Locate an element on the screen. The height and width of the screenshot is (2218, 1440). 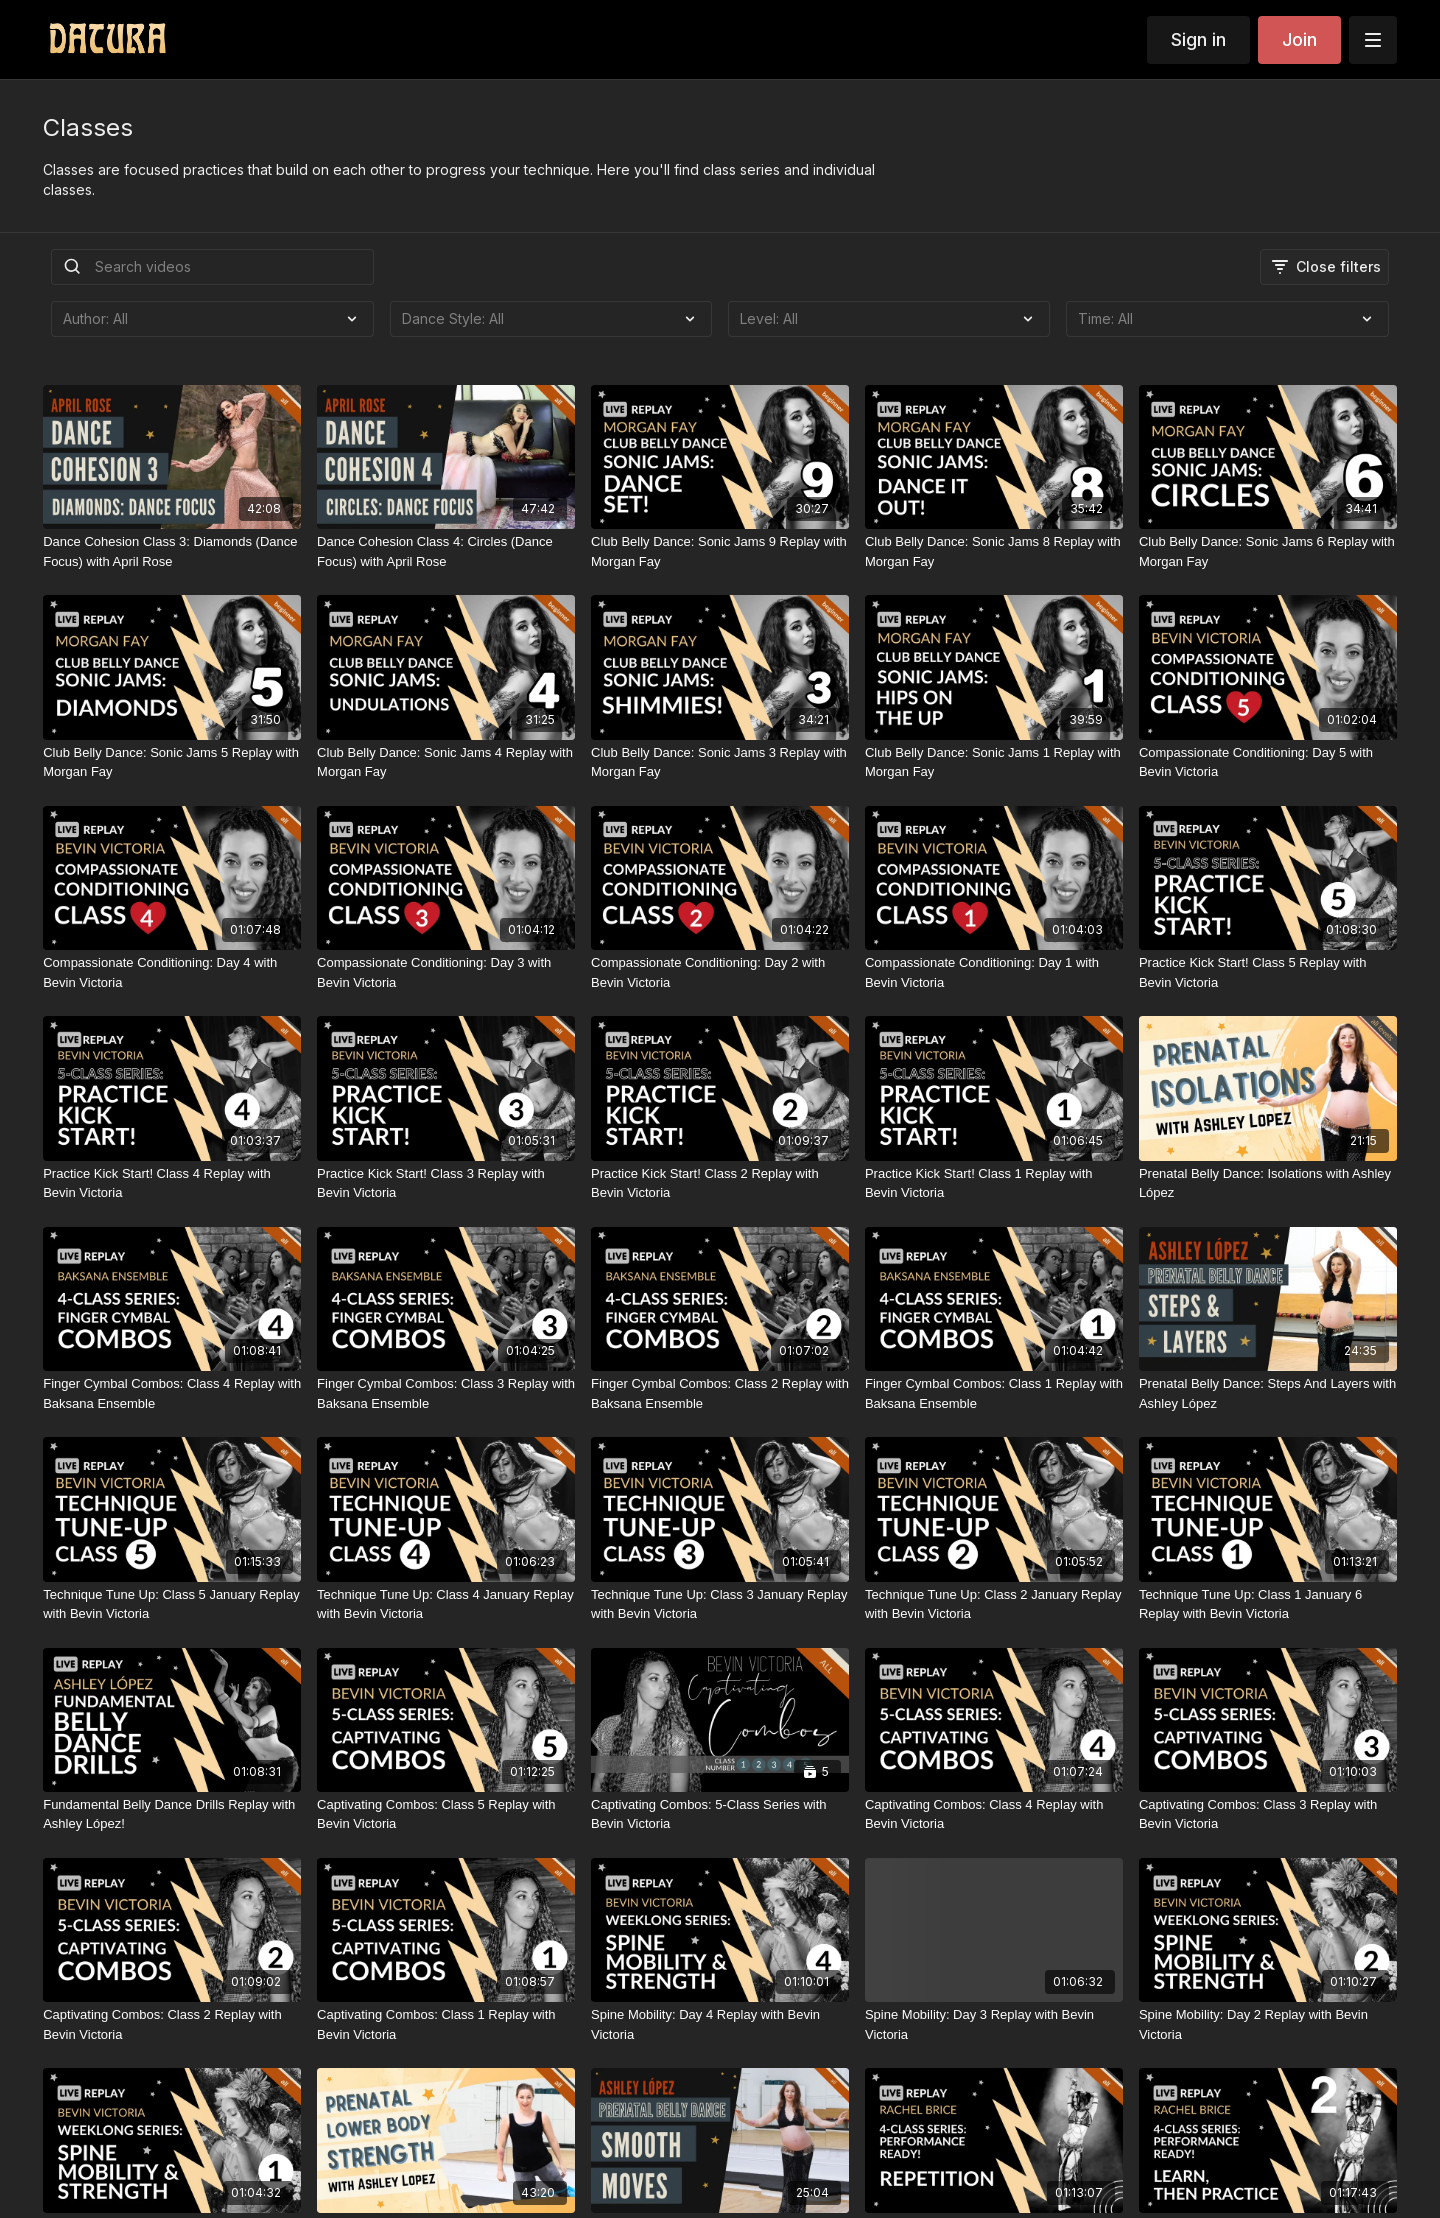
[Practice Kick Start! Class 3 Replay with Bevin Victoria] is located at coordinates (446, 1183).